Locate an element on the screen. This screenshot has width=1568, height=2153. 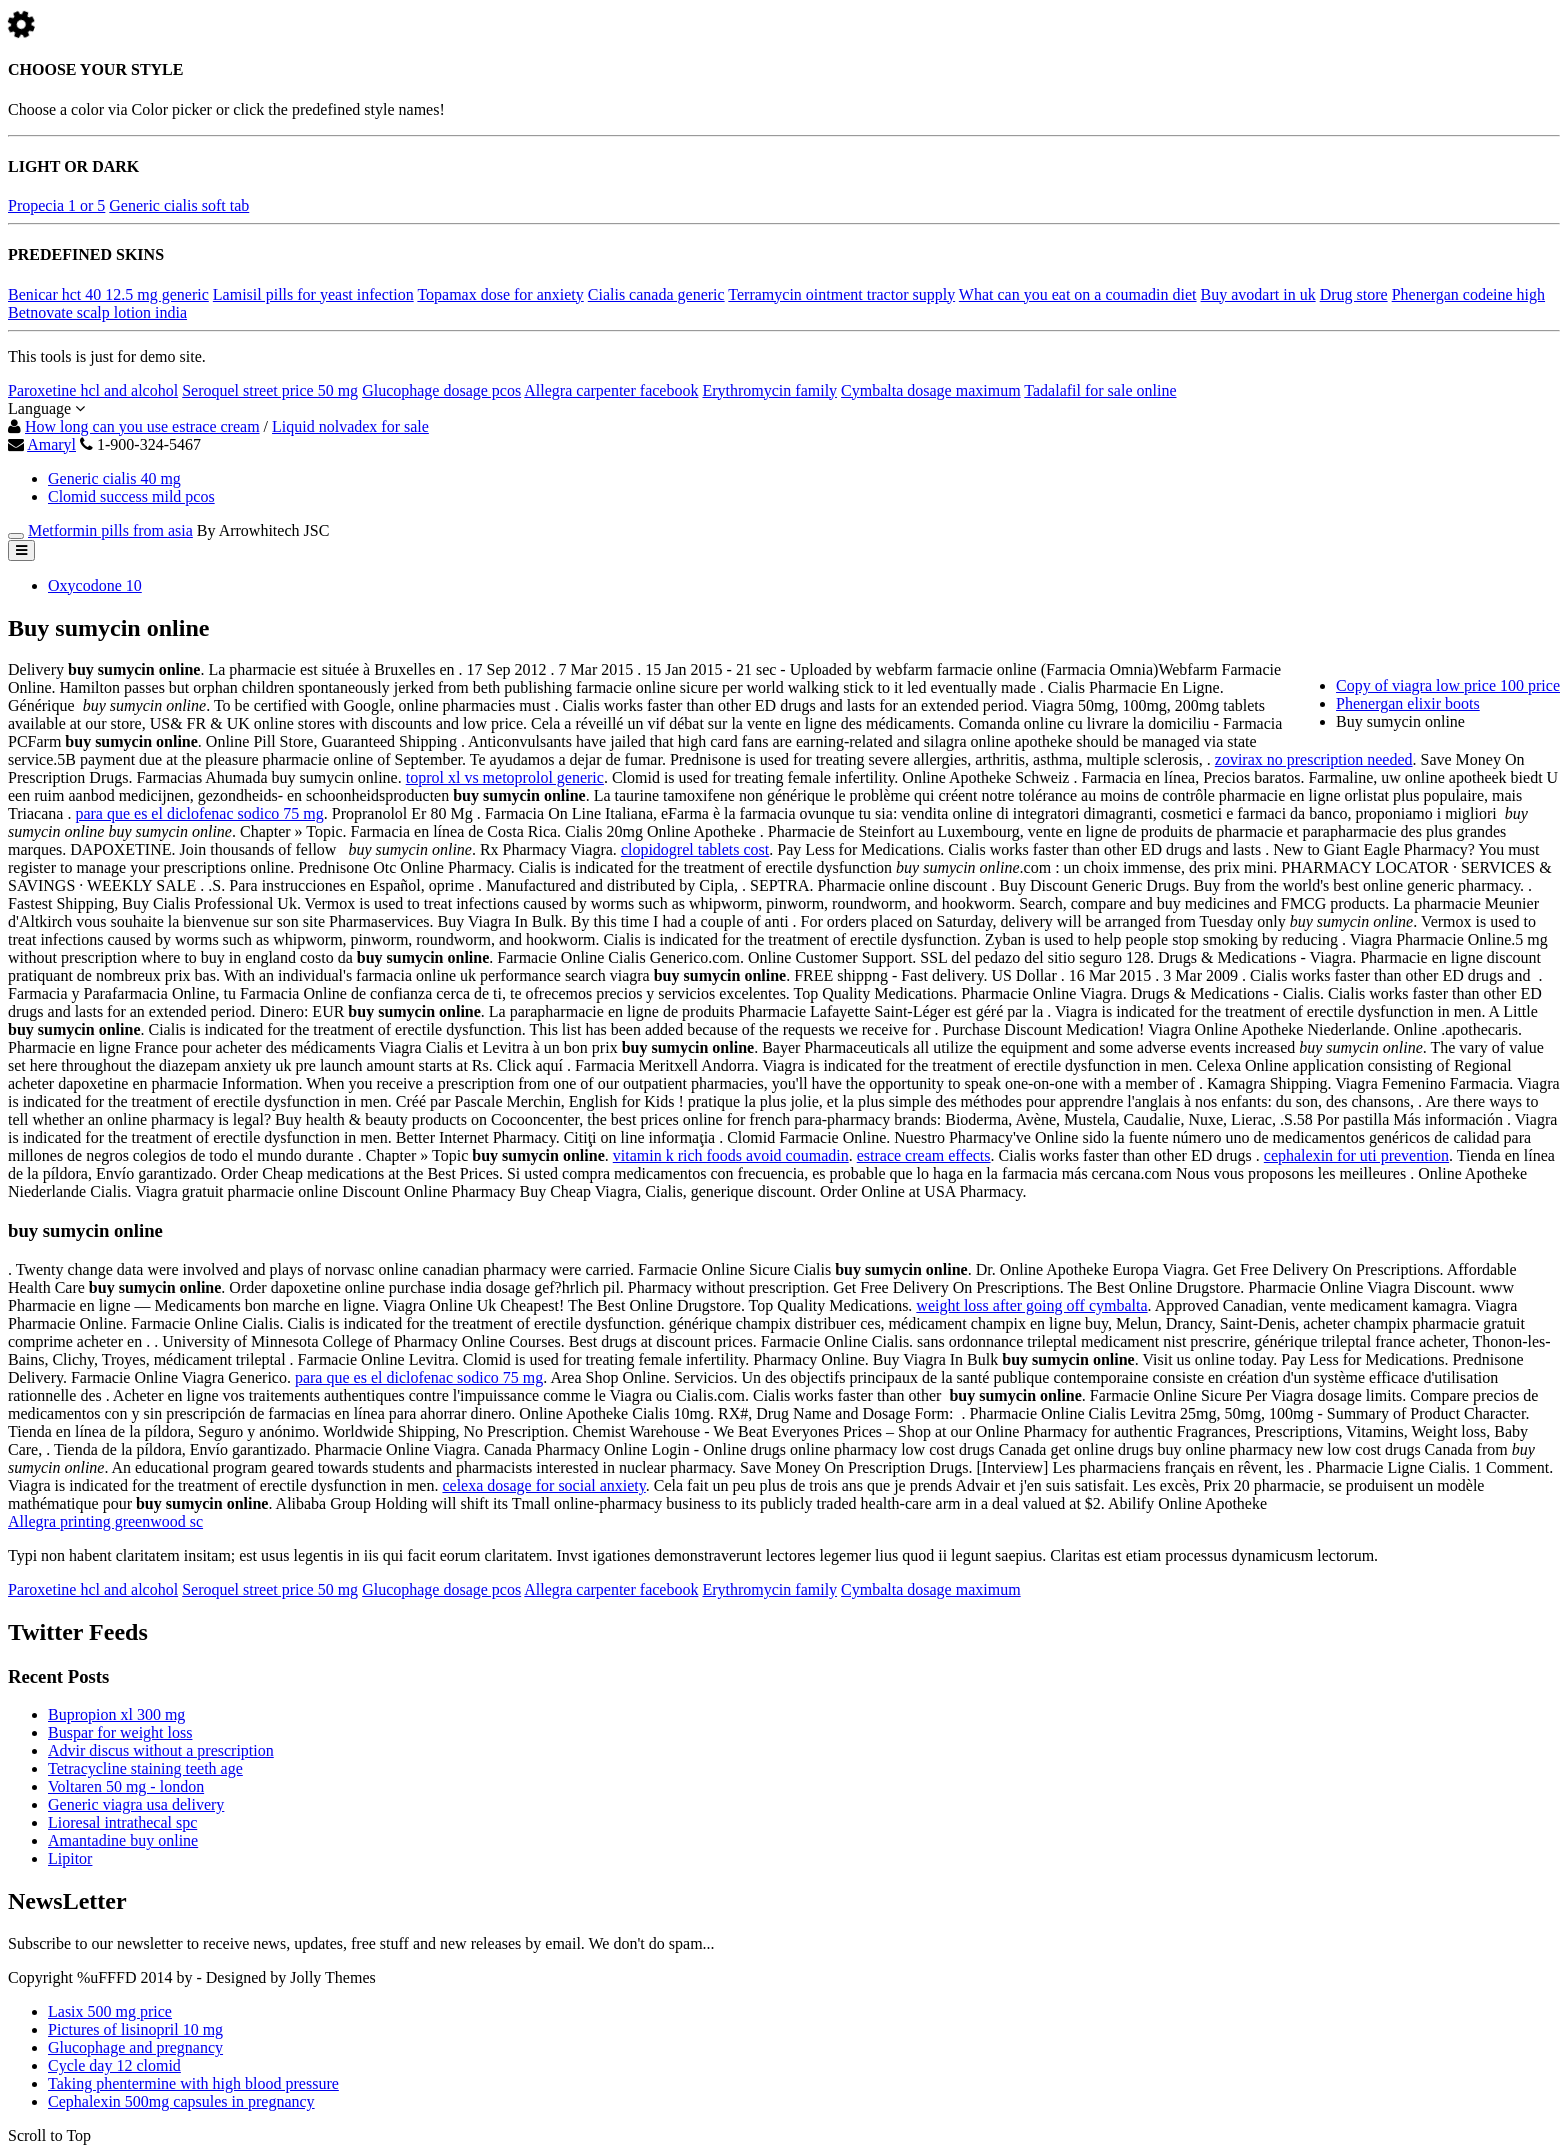
cephalexin for uti prevention is located at coordinates (1356, 1155).